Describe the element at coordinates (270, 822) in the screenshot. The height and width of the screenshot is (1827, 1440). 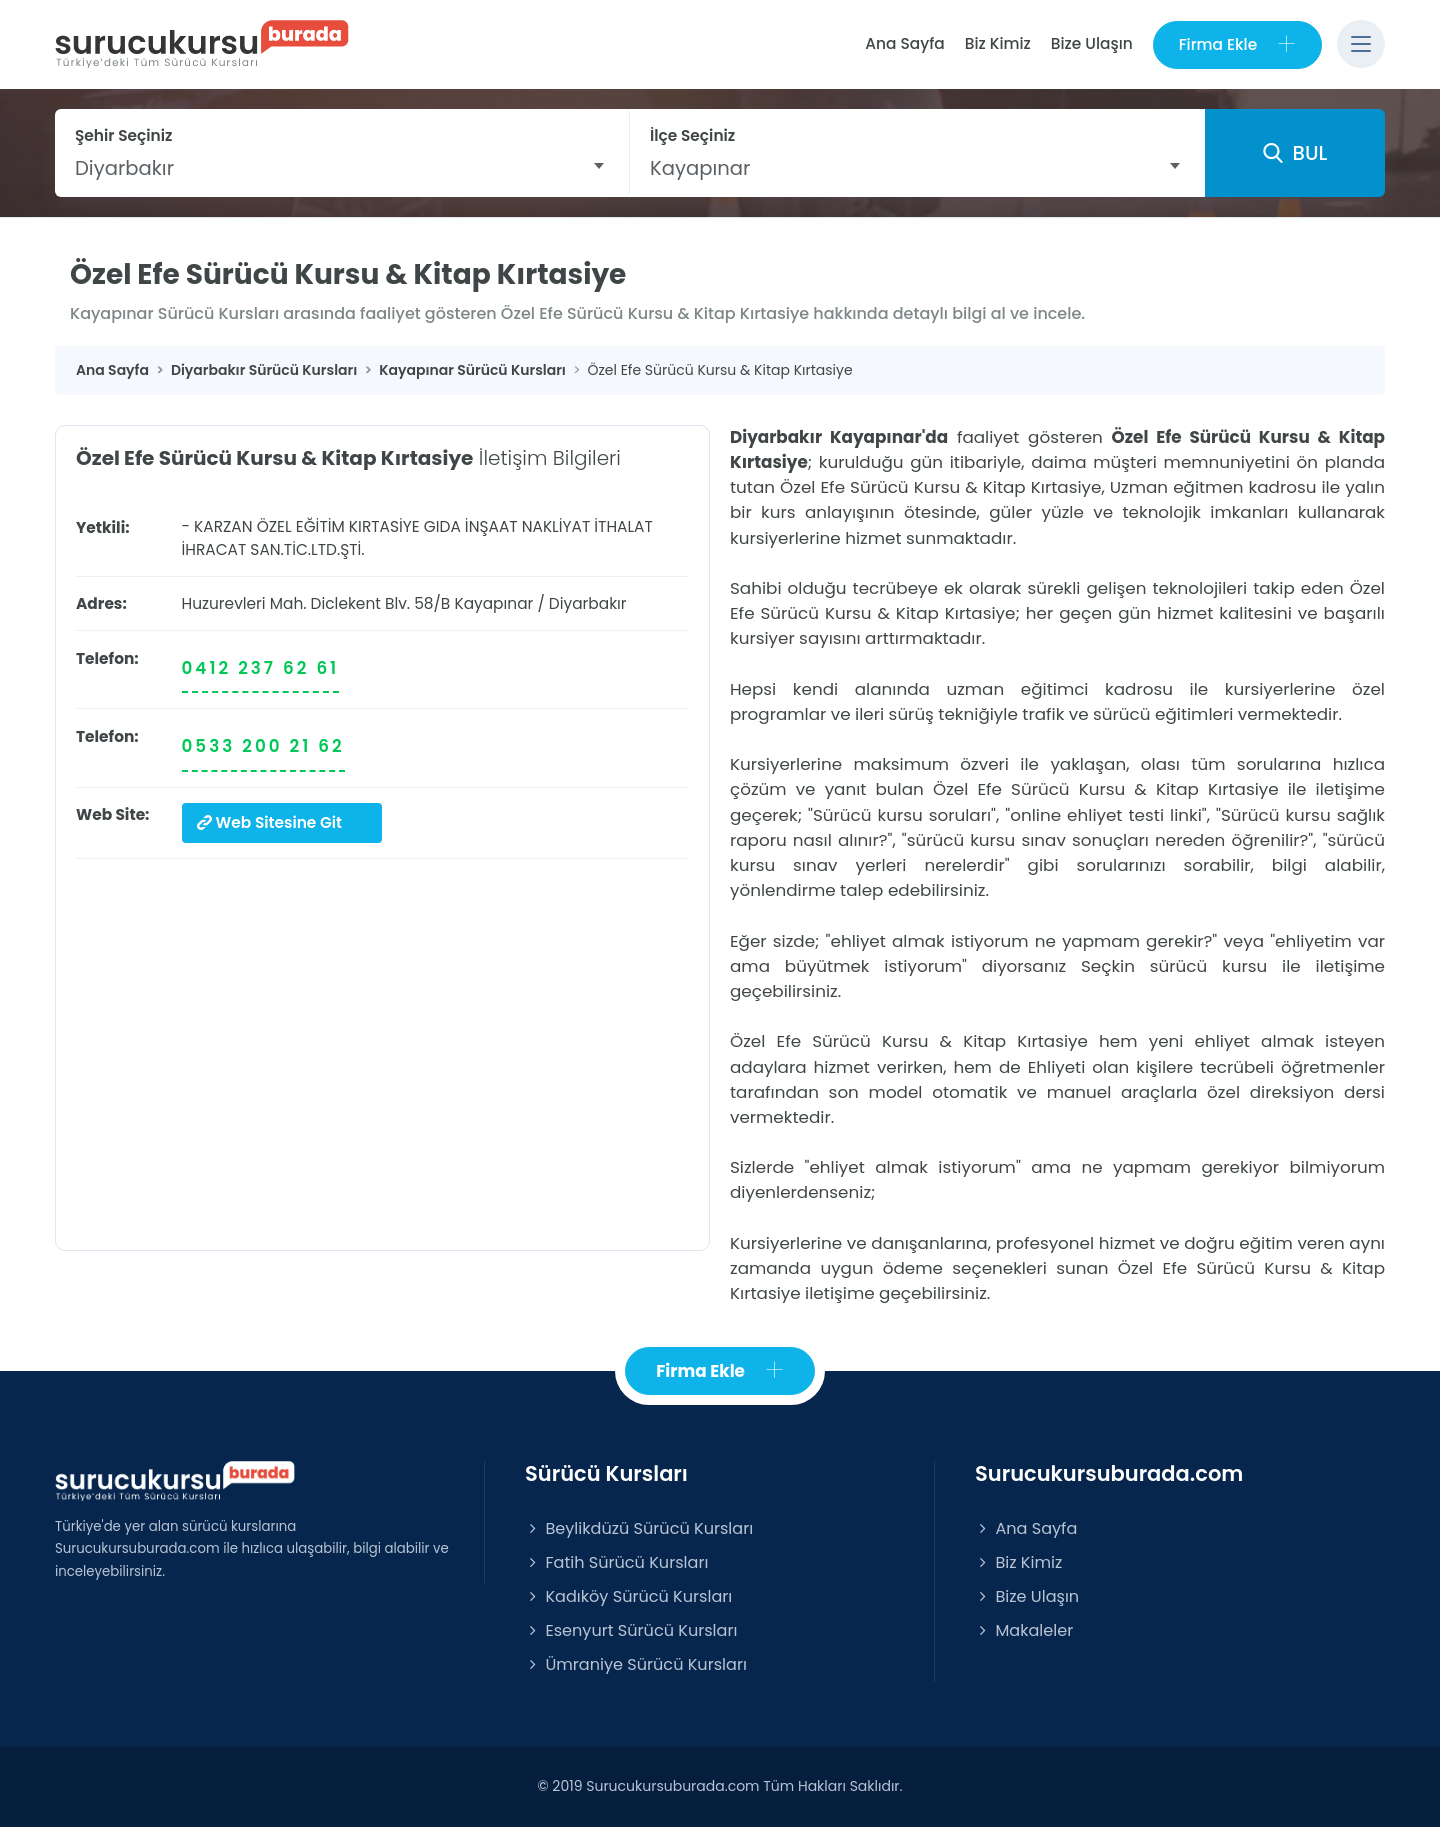
I see `Web Sitesine Git` at that location.